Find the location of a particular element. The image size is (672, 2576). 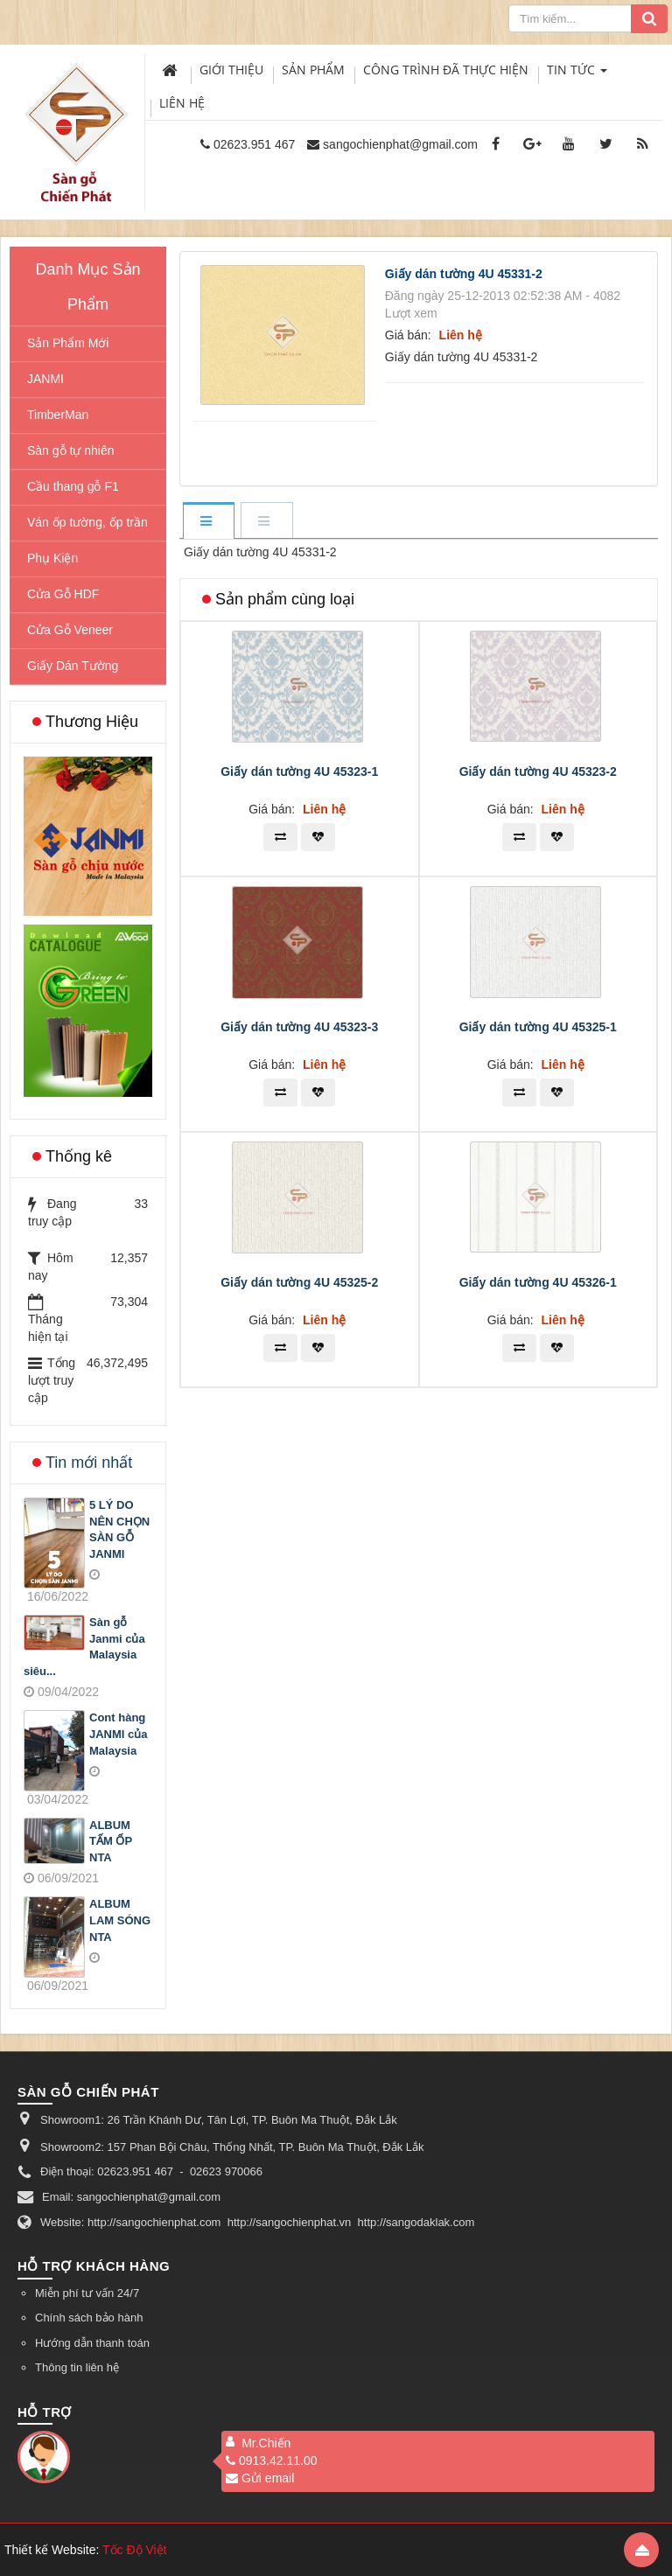

0913.42.11.00 is located at coordinates (272, 2461).